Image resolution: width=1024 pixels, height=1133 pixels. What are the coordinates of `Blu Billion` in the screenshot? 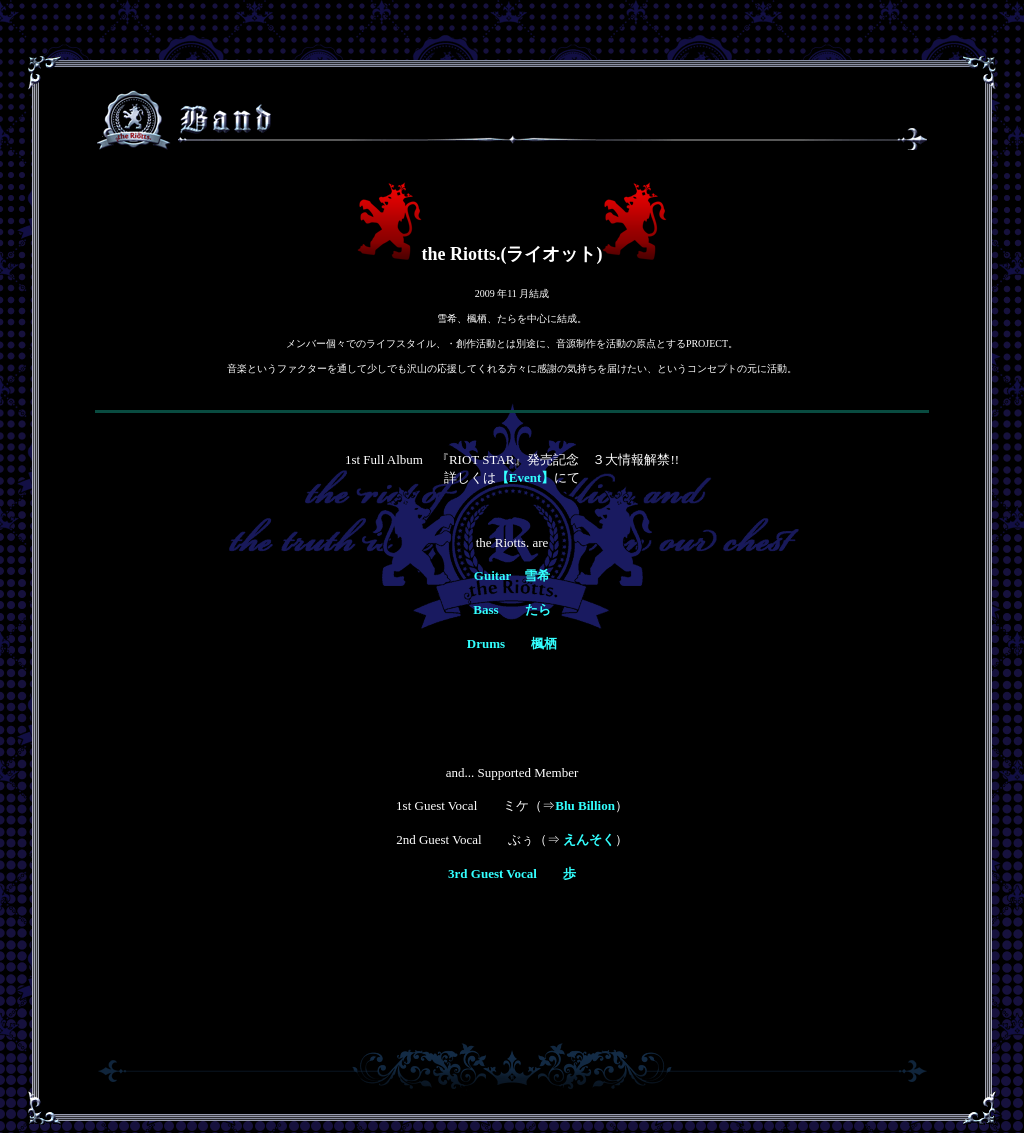 It's located at (585, 805).